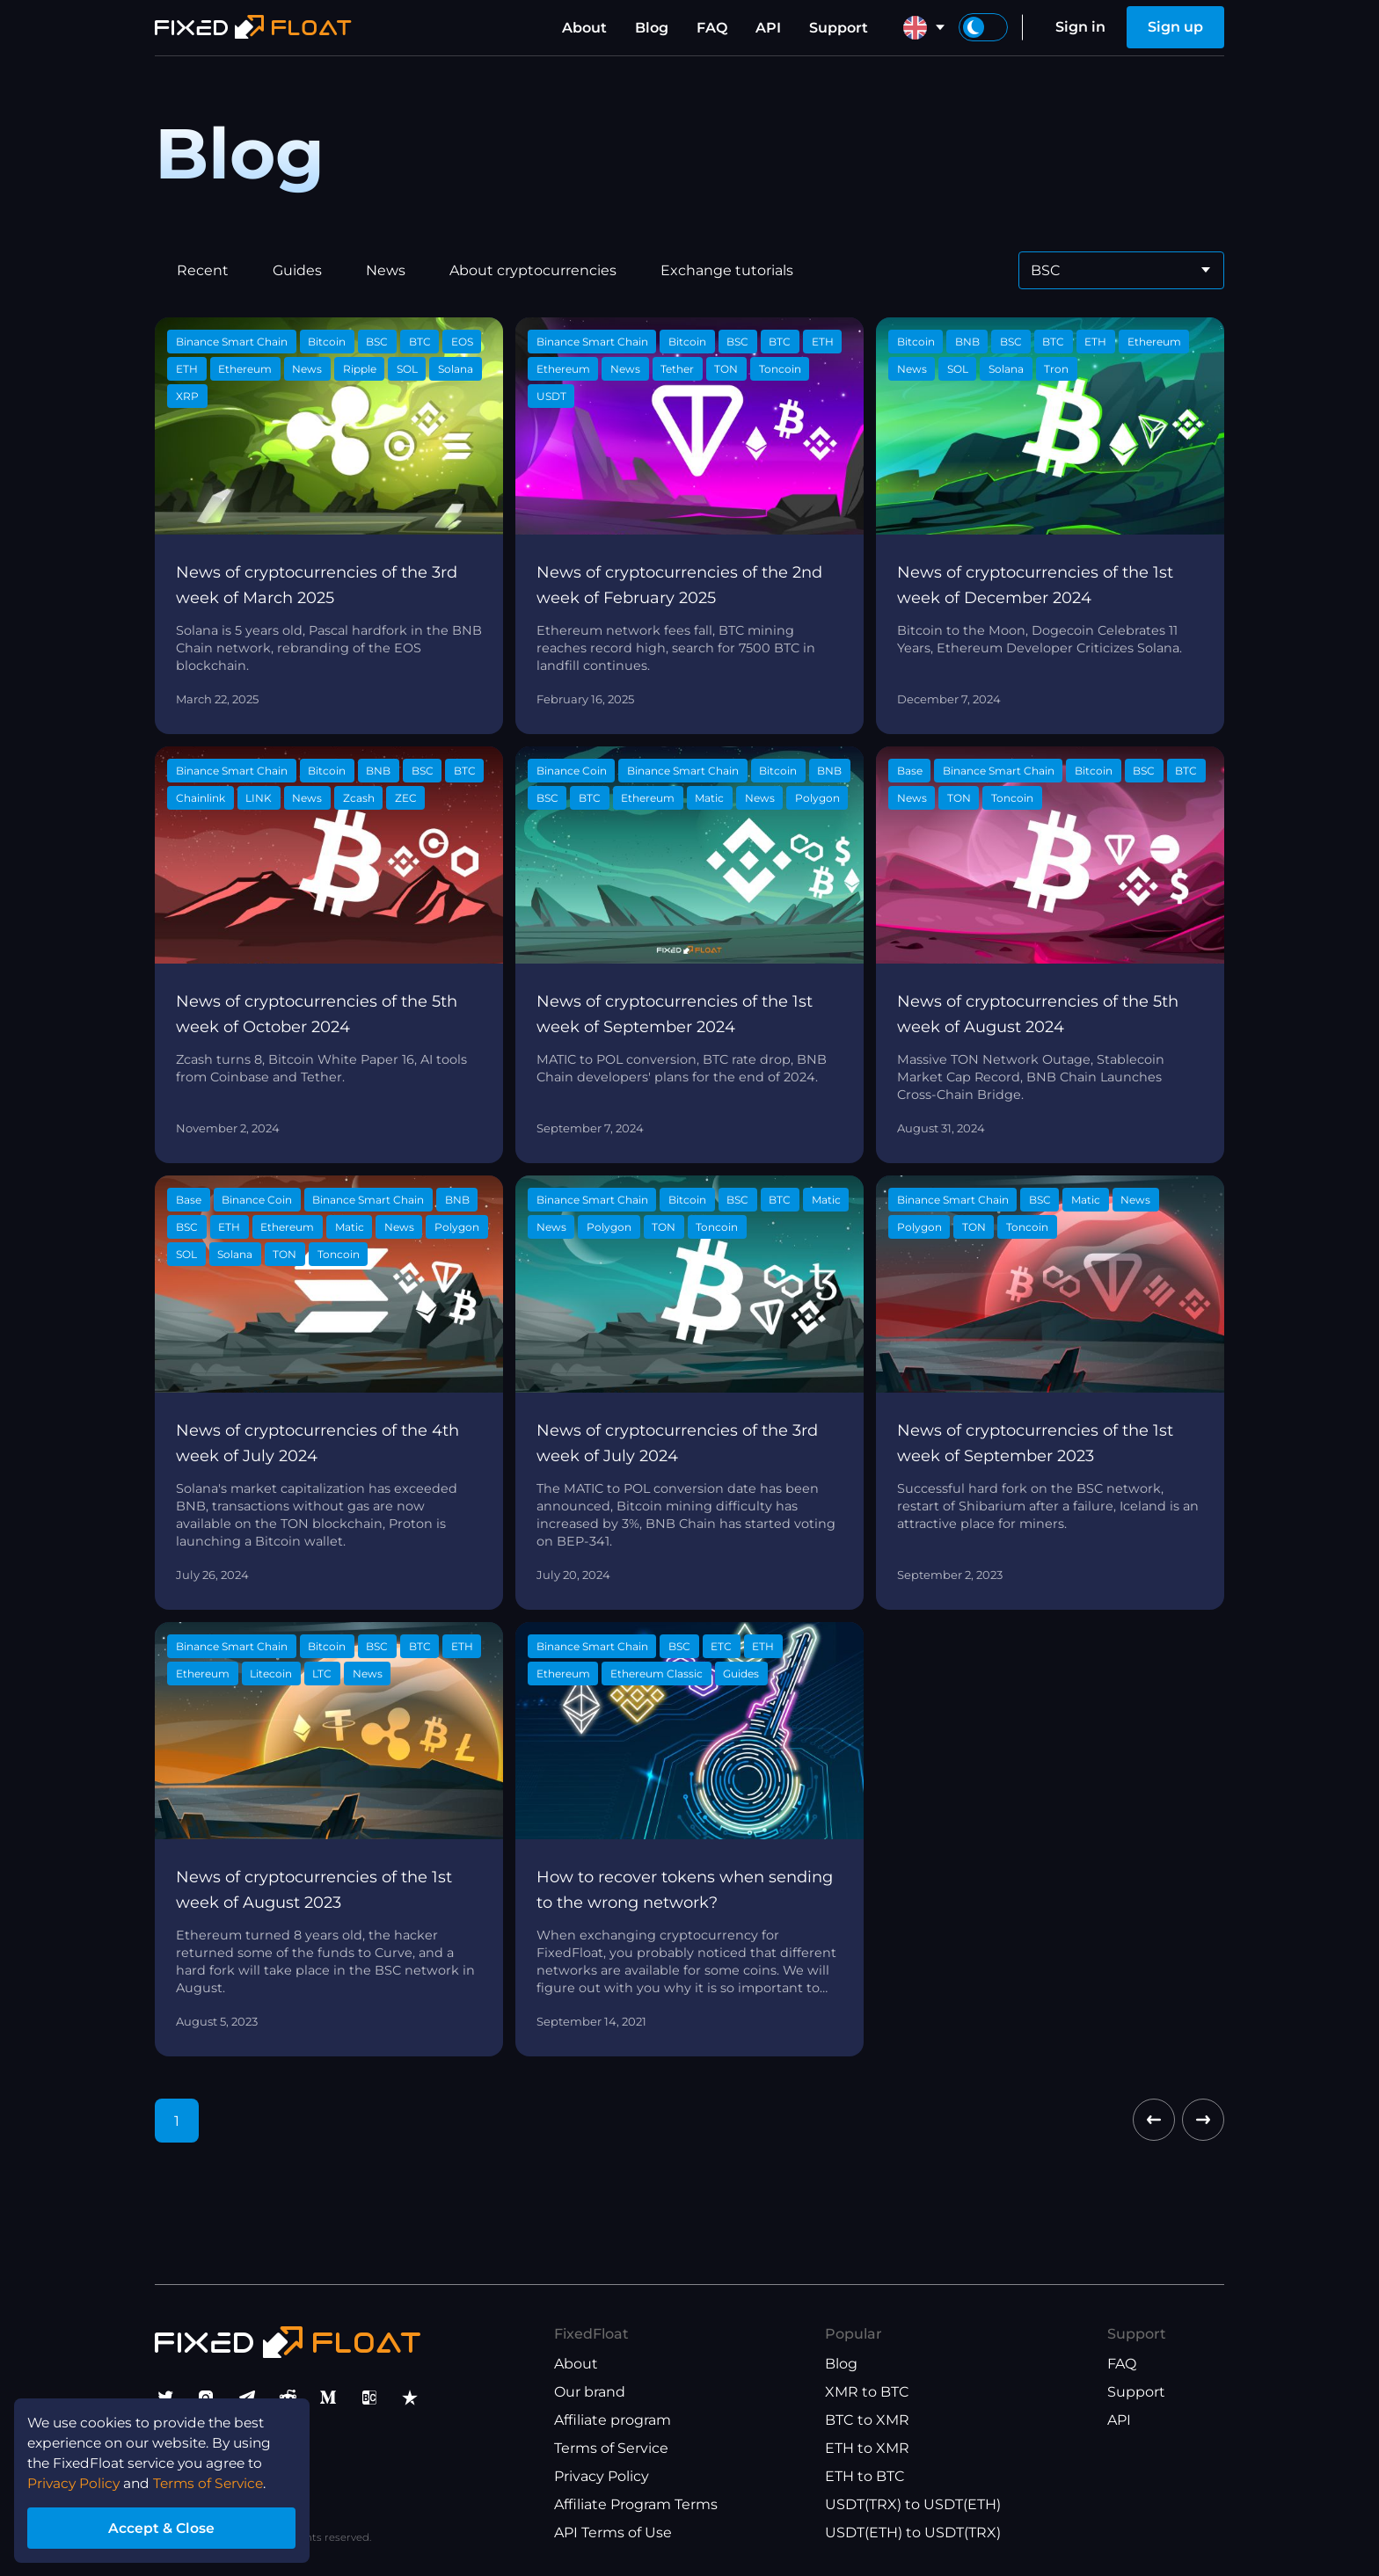  What do you see at coordinates (385, 270) in the screenshot?
I see `News` at bounding box center [385, 270].